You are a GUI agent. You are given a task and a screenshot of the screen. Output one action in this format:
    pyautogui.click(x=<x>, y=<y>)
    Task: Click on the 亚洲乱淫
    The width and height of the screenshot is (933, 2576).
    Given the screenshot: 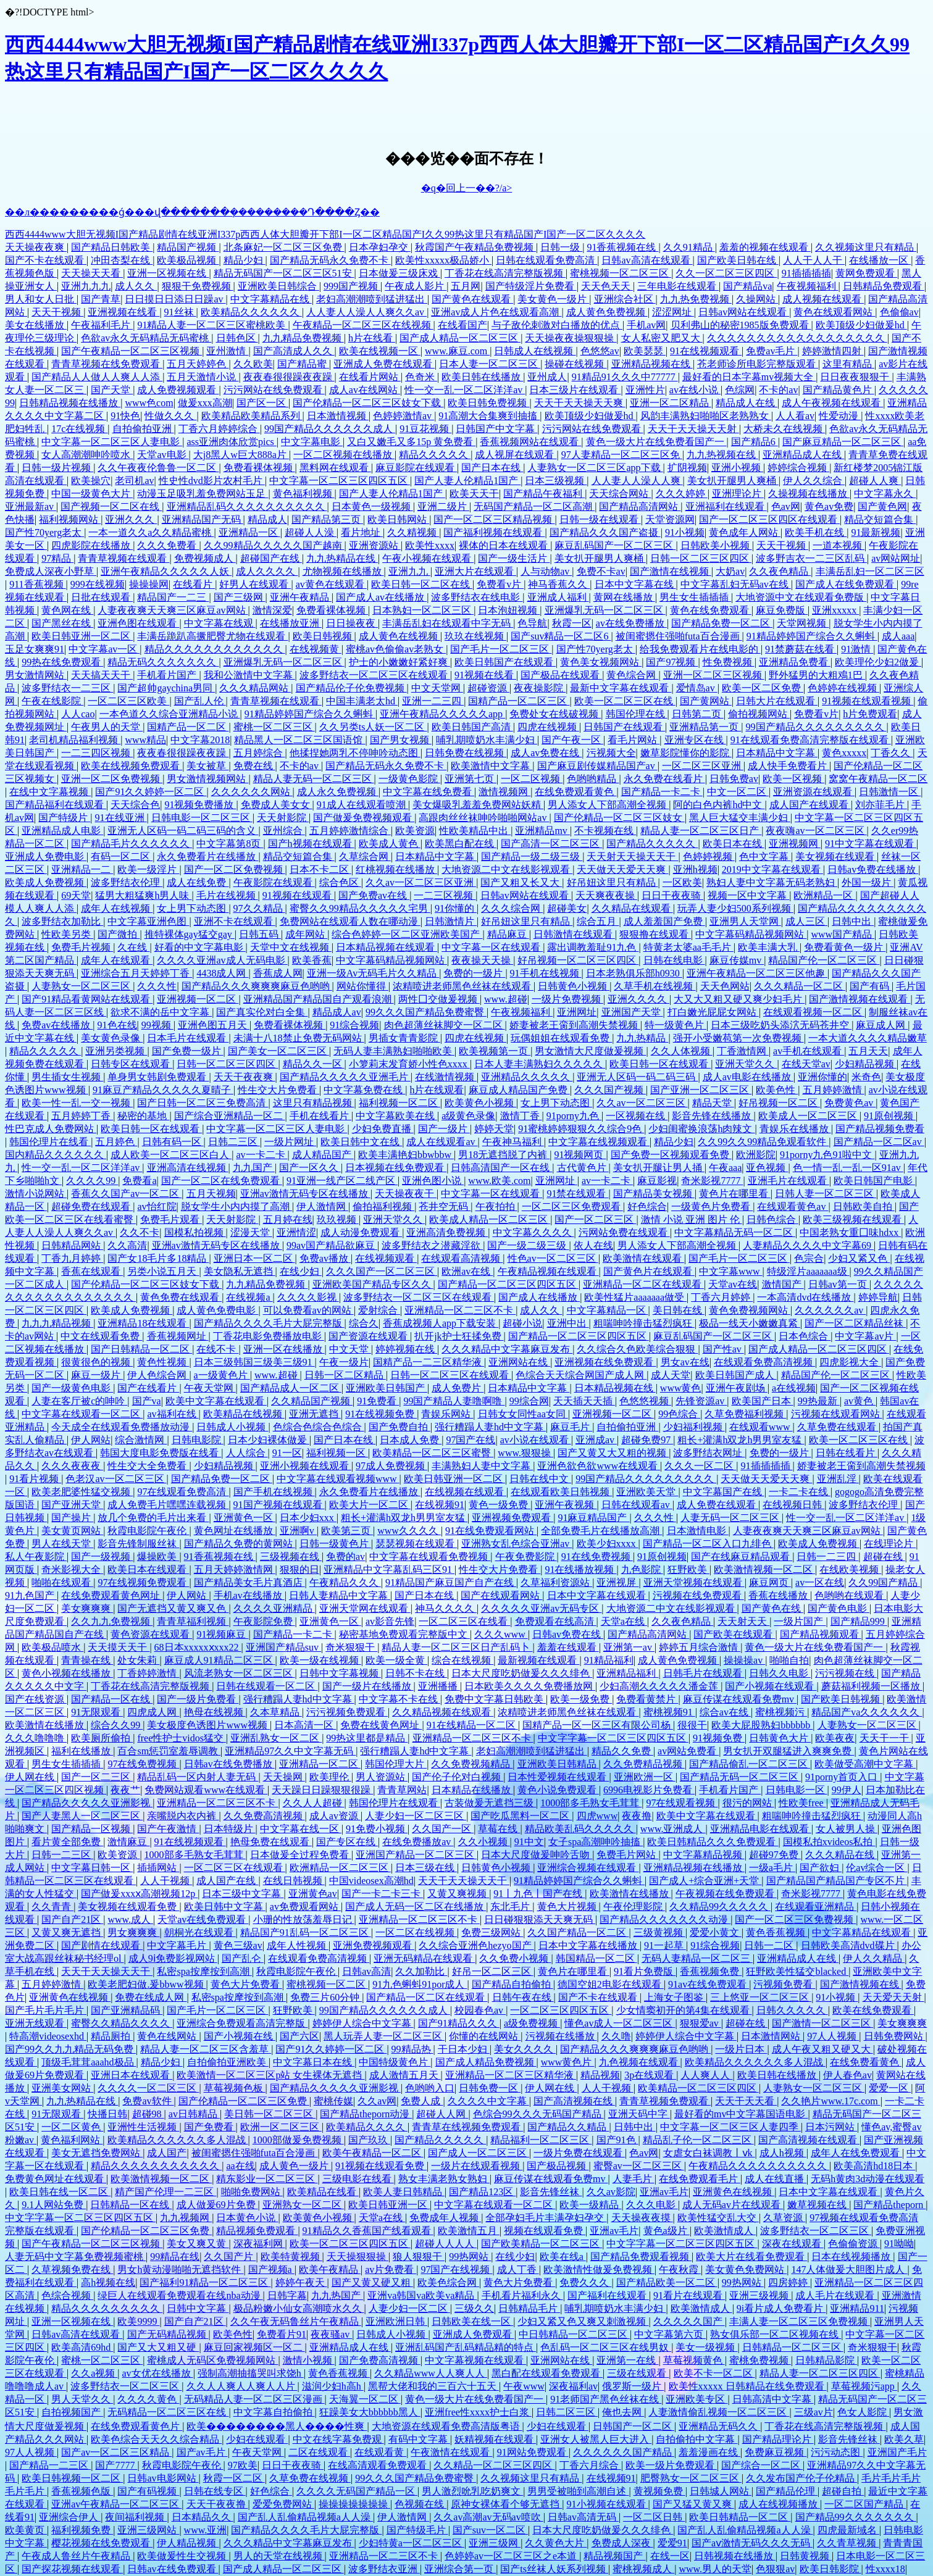 What is the action you would take?
    pyautogui.click(x=838, y=1478)
    